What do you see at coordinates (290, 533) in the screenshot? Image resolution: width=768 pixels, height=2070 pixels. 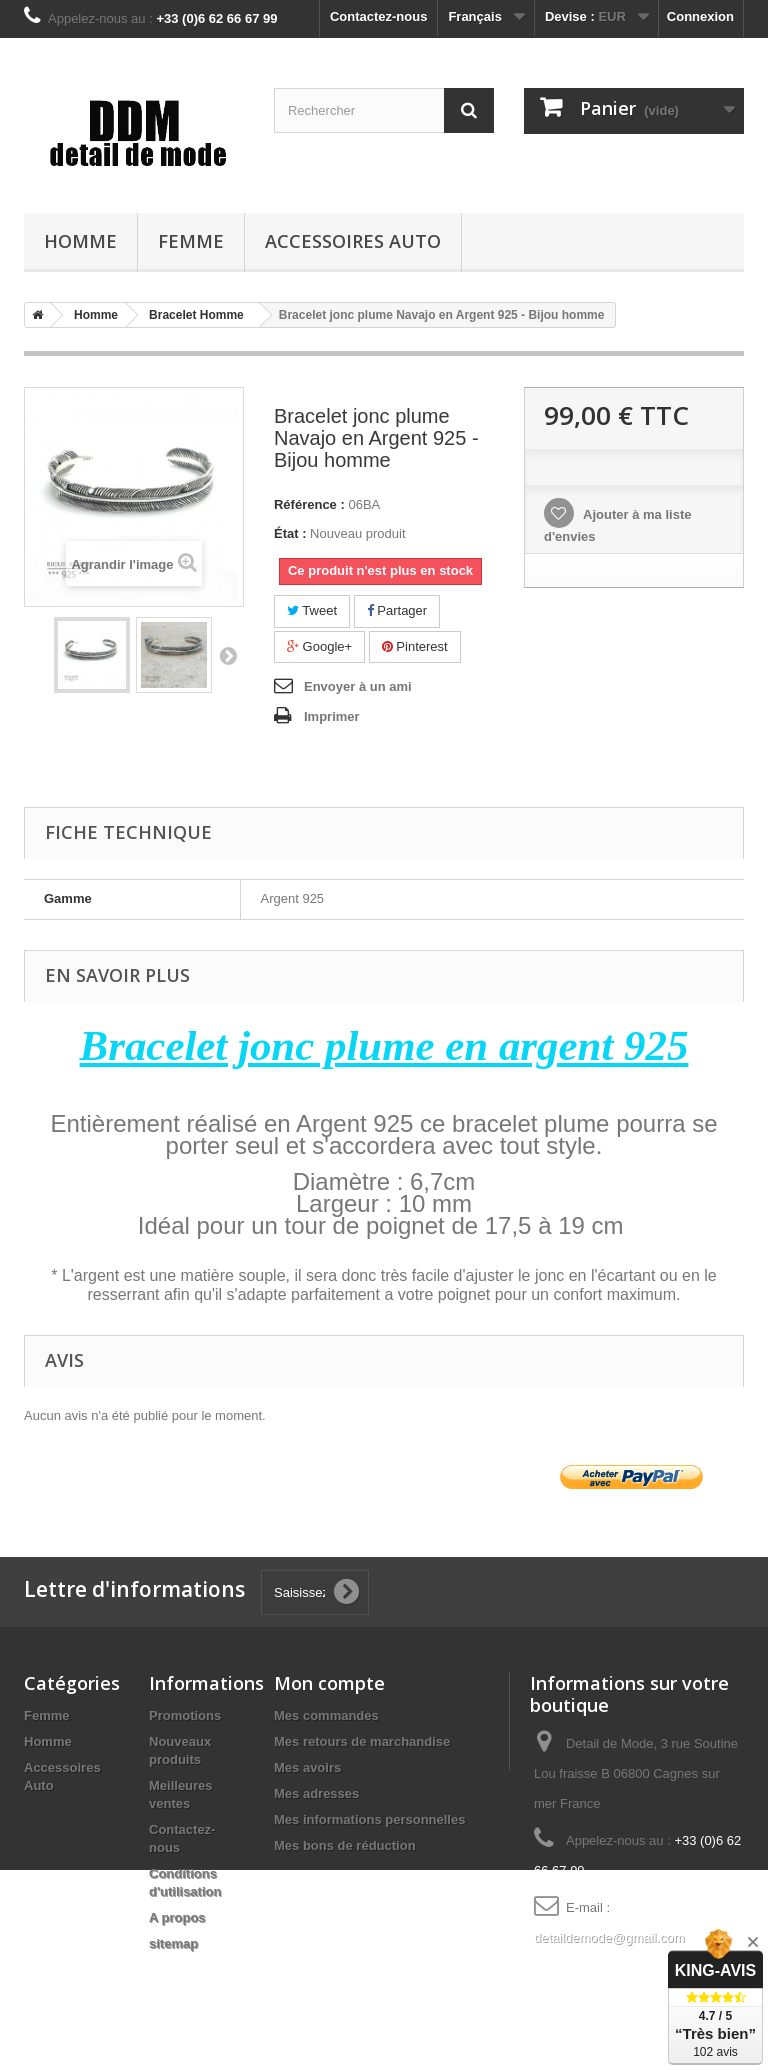 I see `État :` at bounding box center [290, 533].